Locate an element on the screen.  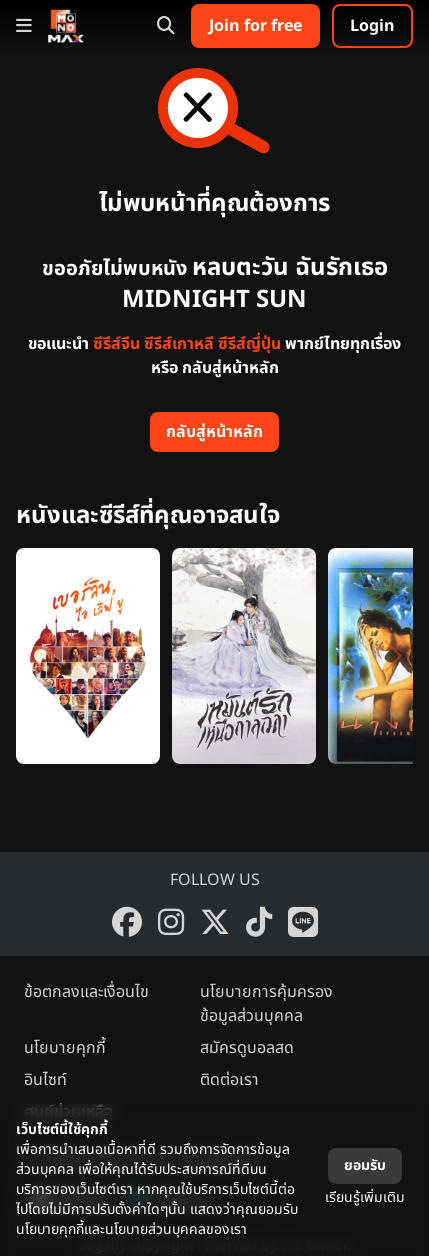
ติดต่อเรา is located at coordinates (229, 1080).